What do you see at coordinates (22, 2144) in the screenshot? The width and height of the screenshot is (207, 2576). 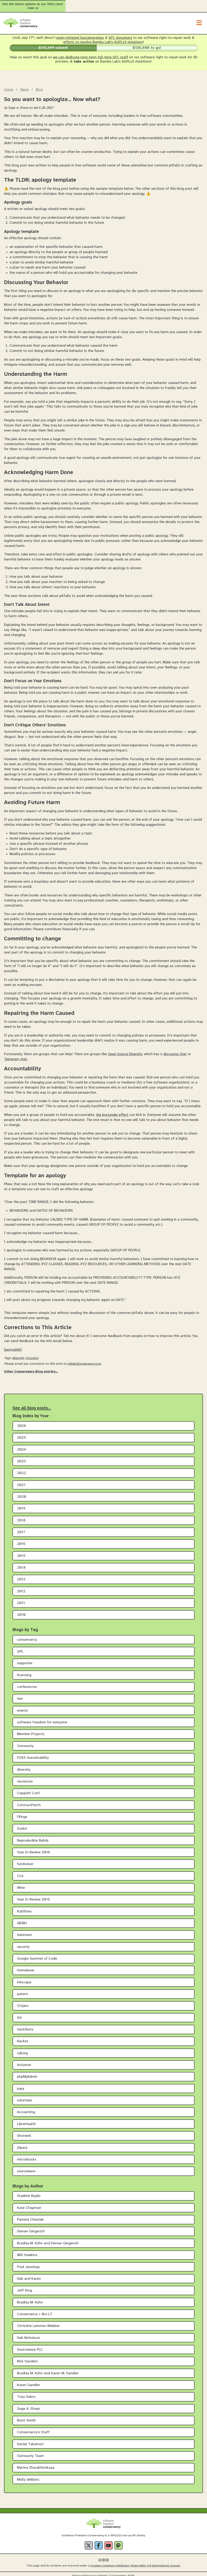 I see `jQuery` at bounding box center [22, 2144].